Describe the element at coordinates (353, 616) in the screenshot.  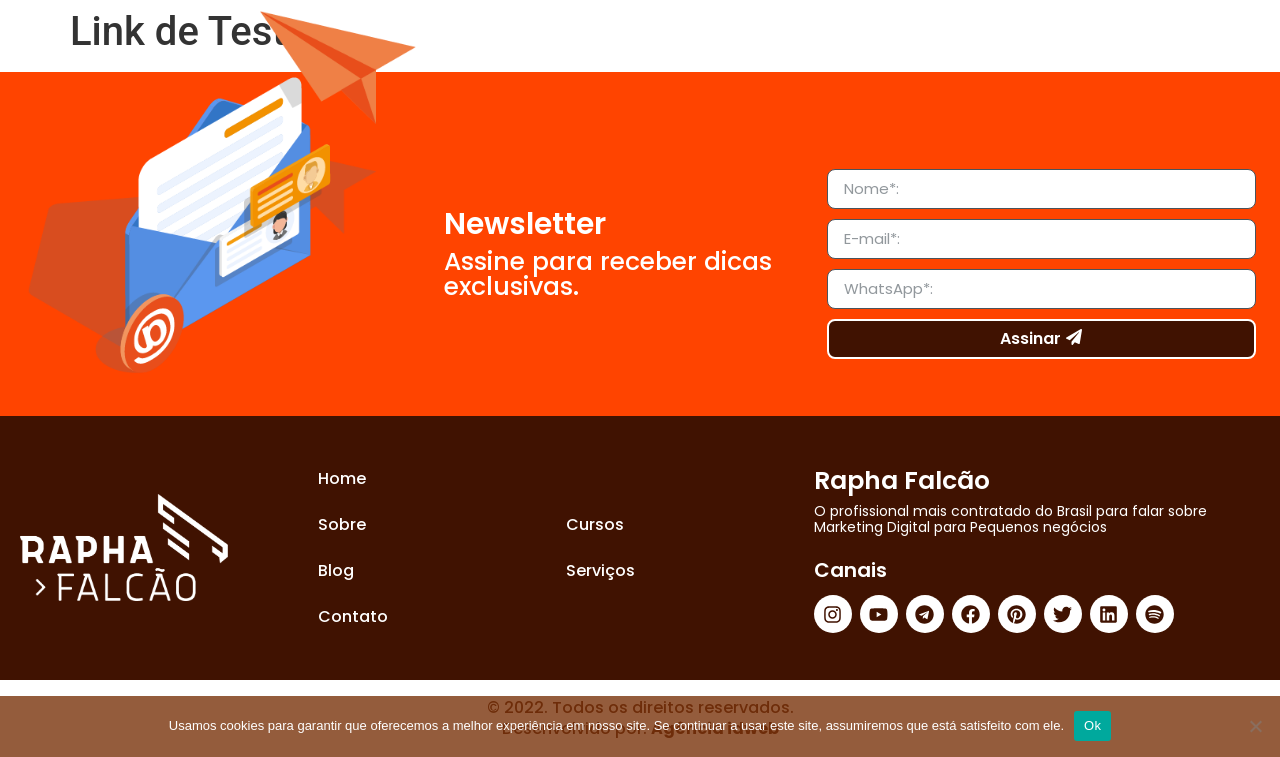
I see `Contato` at that location.